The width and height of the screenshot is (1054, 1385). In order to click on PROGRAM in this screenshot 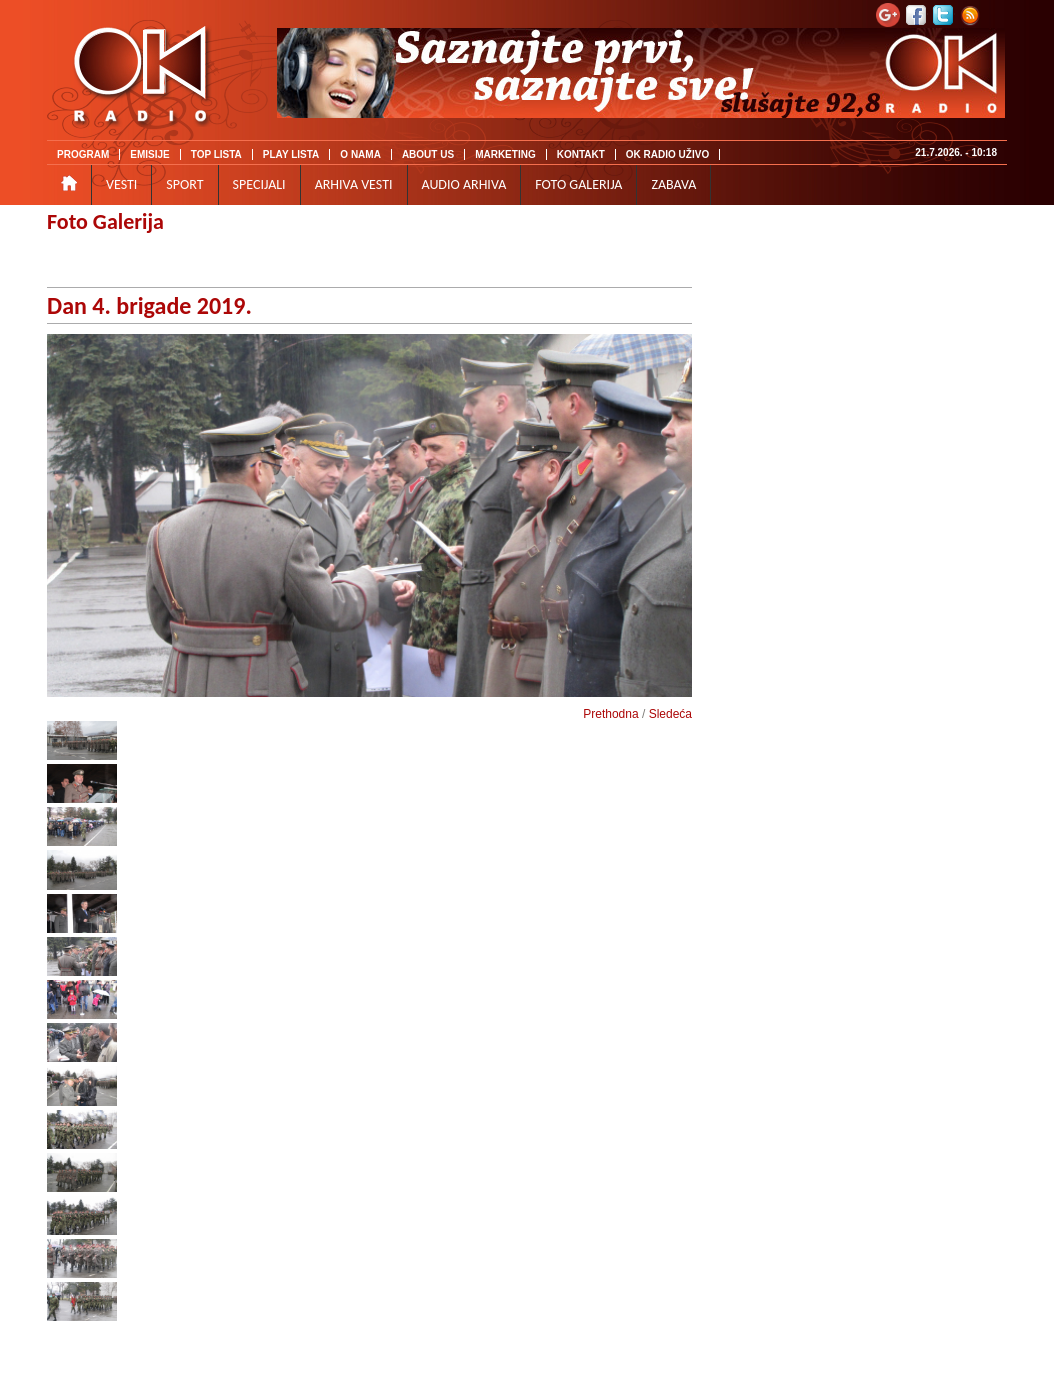, I will do `click(83, 154)`.